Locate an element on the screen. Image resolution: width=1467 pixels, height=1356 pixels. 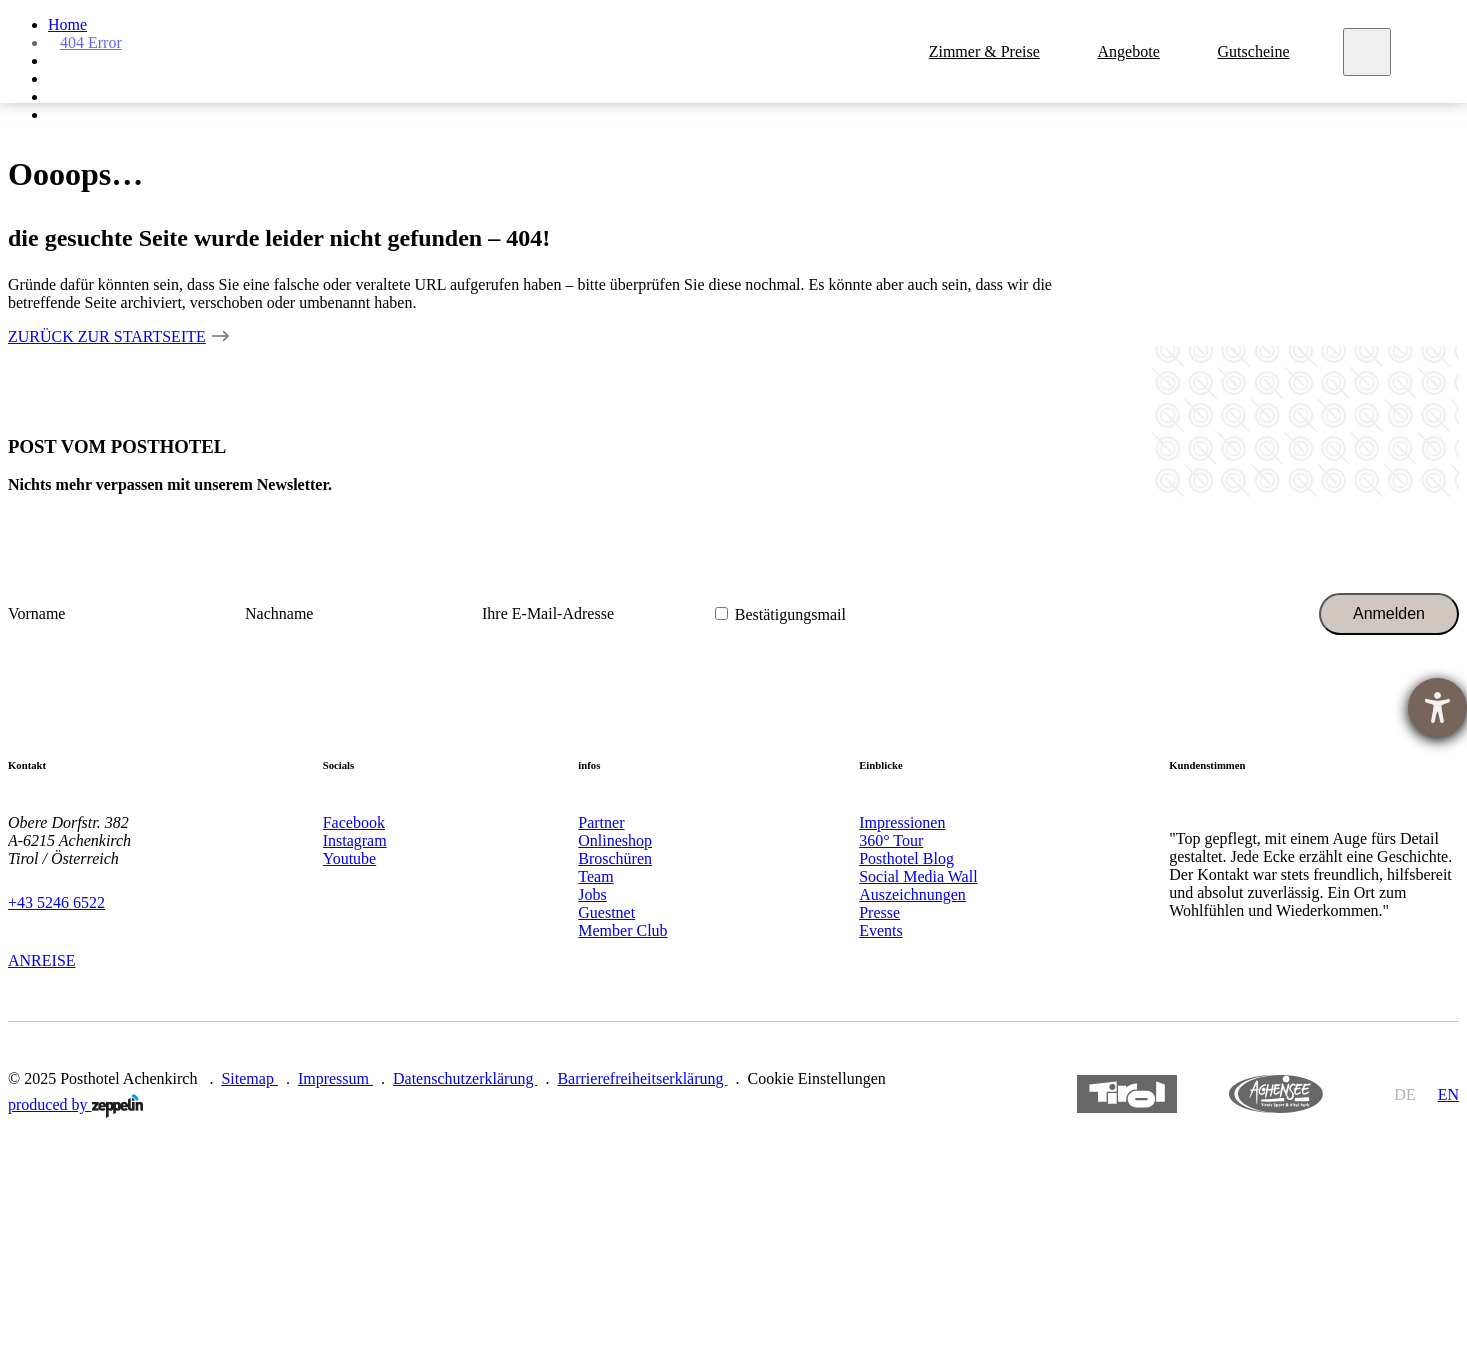
Angebote is located at coordinates (1132, 51).